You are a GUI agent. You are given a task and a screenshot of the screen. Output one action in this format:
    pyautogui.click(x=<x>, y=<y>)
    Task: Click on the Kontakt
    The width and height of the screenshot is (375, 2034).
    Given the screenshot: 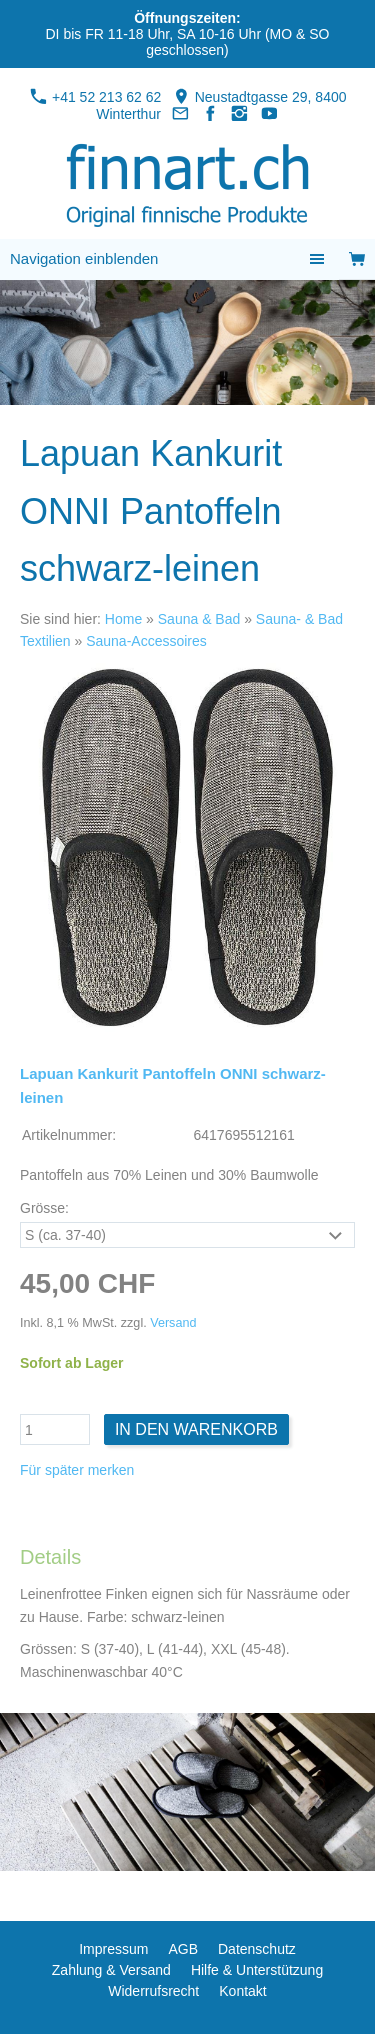 What is the action you would take?
    pyautogui.click(x=242, y=1991)
    